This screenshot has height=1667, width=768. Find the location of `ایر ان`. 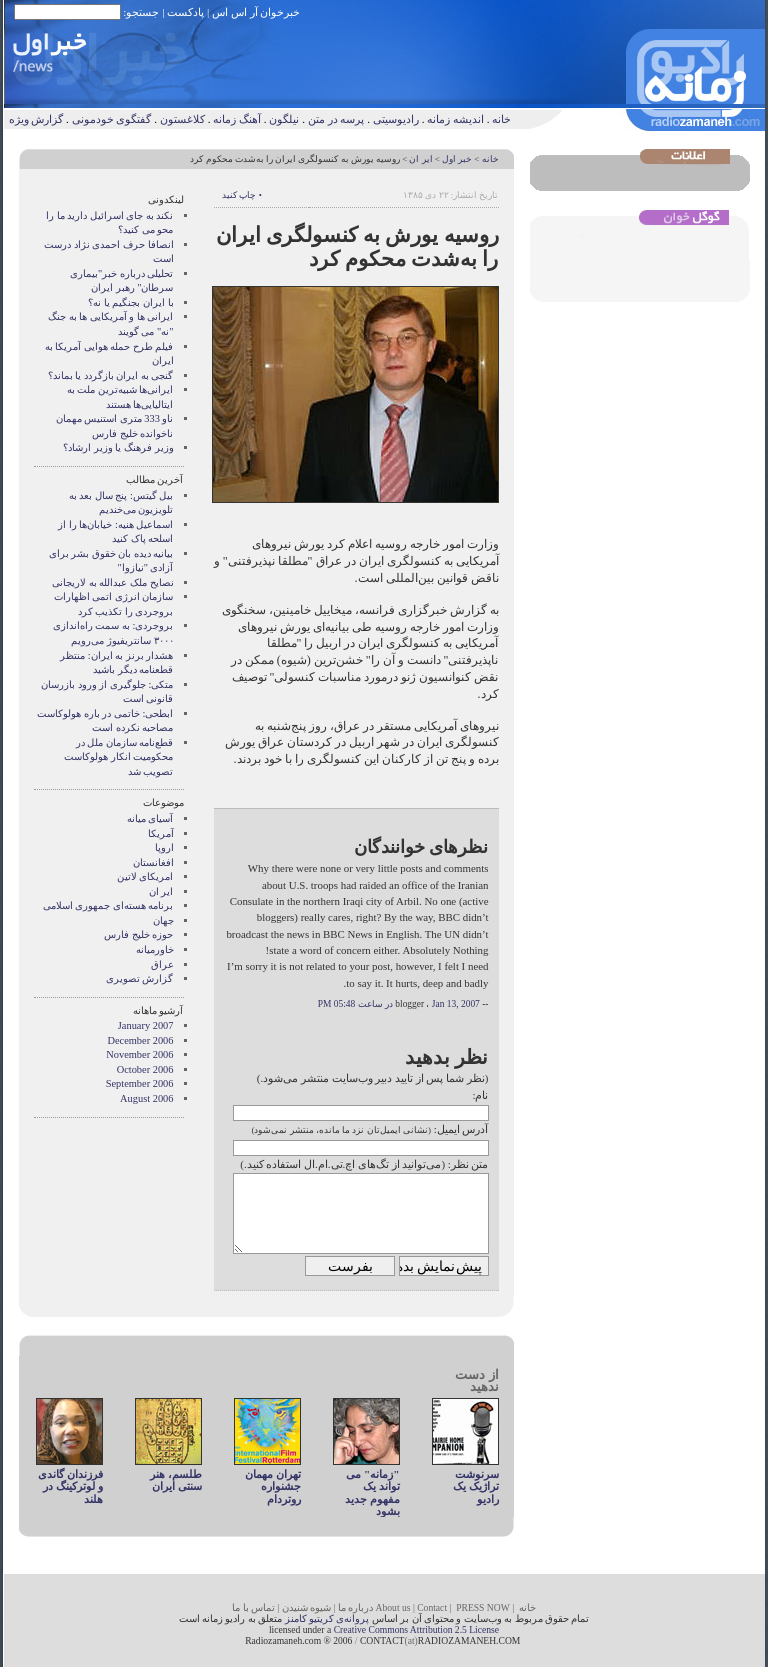

ایر ان is located at coordinates (420, 159).